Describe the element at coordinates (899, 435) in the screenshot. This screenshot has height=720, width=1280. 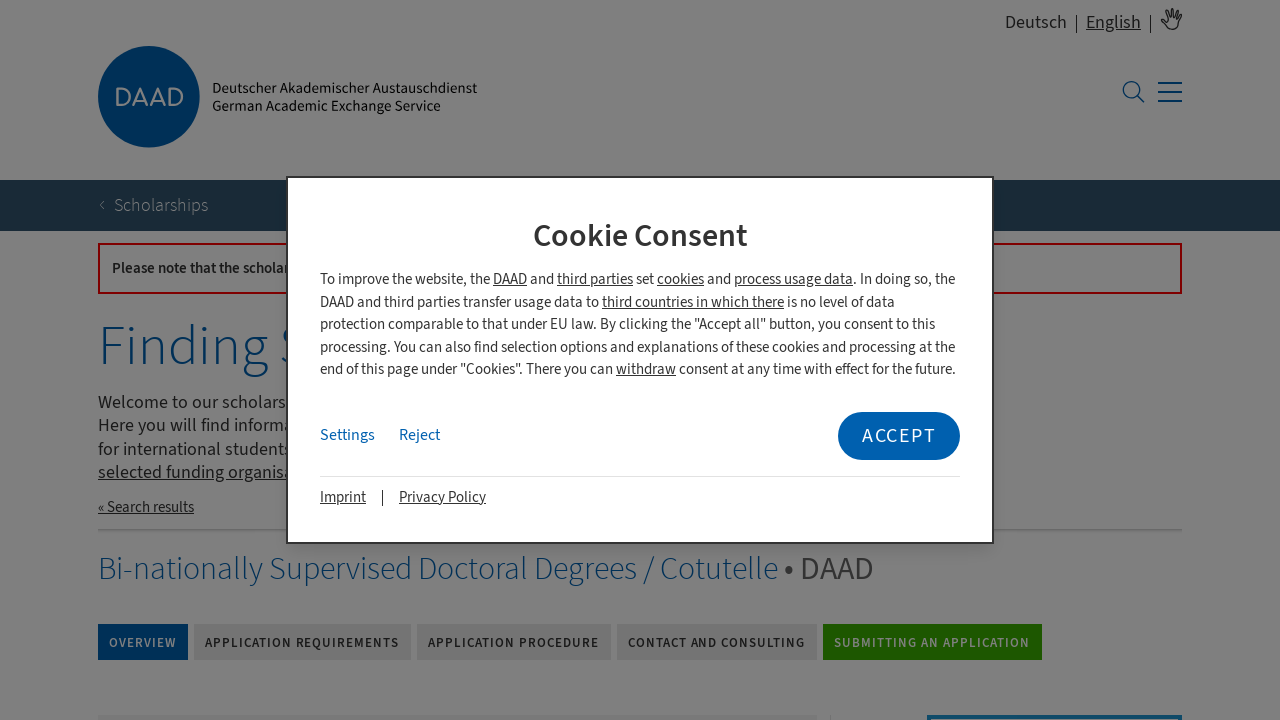
I see `Accept` at that location.